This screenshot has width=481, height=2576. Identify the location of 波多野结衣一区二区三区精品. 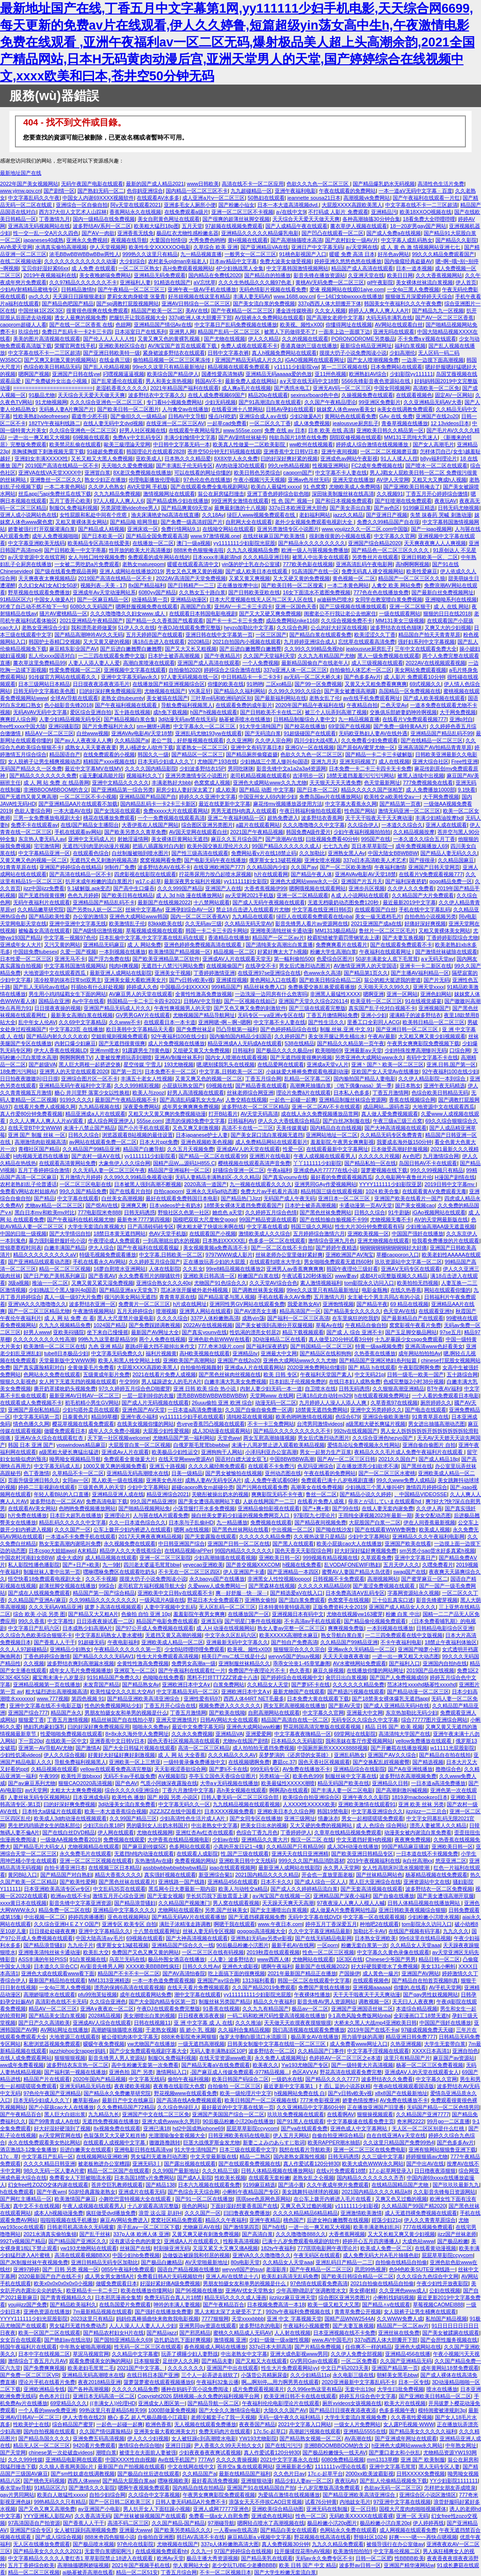
(255, 1107).